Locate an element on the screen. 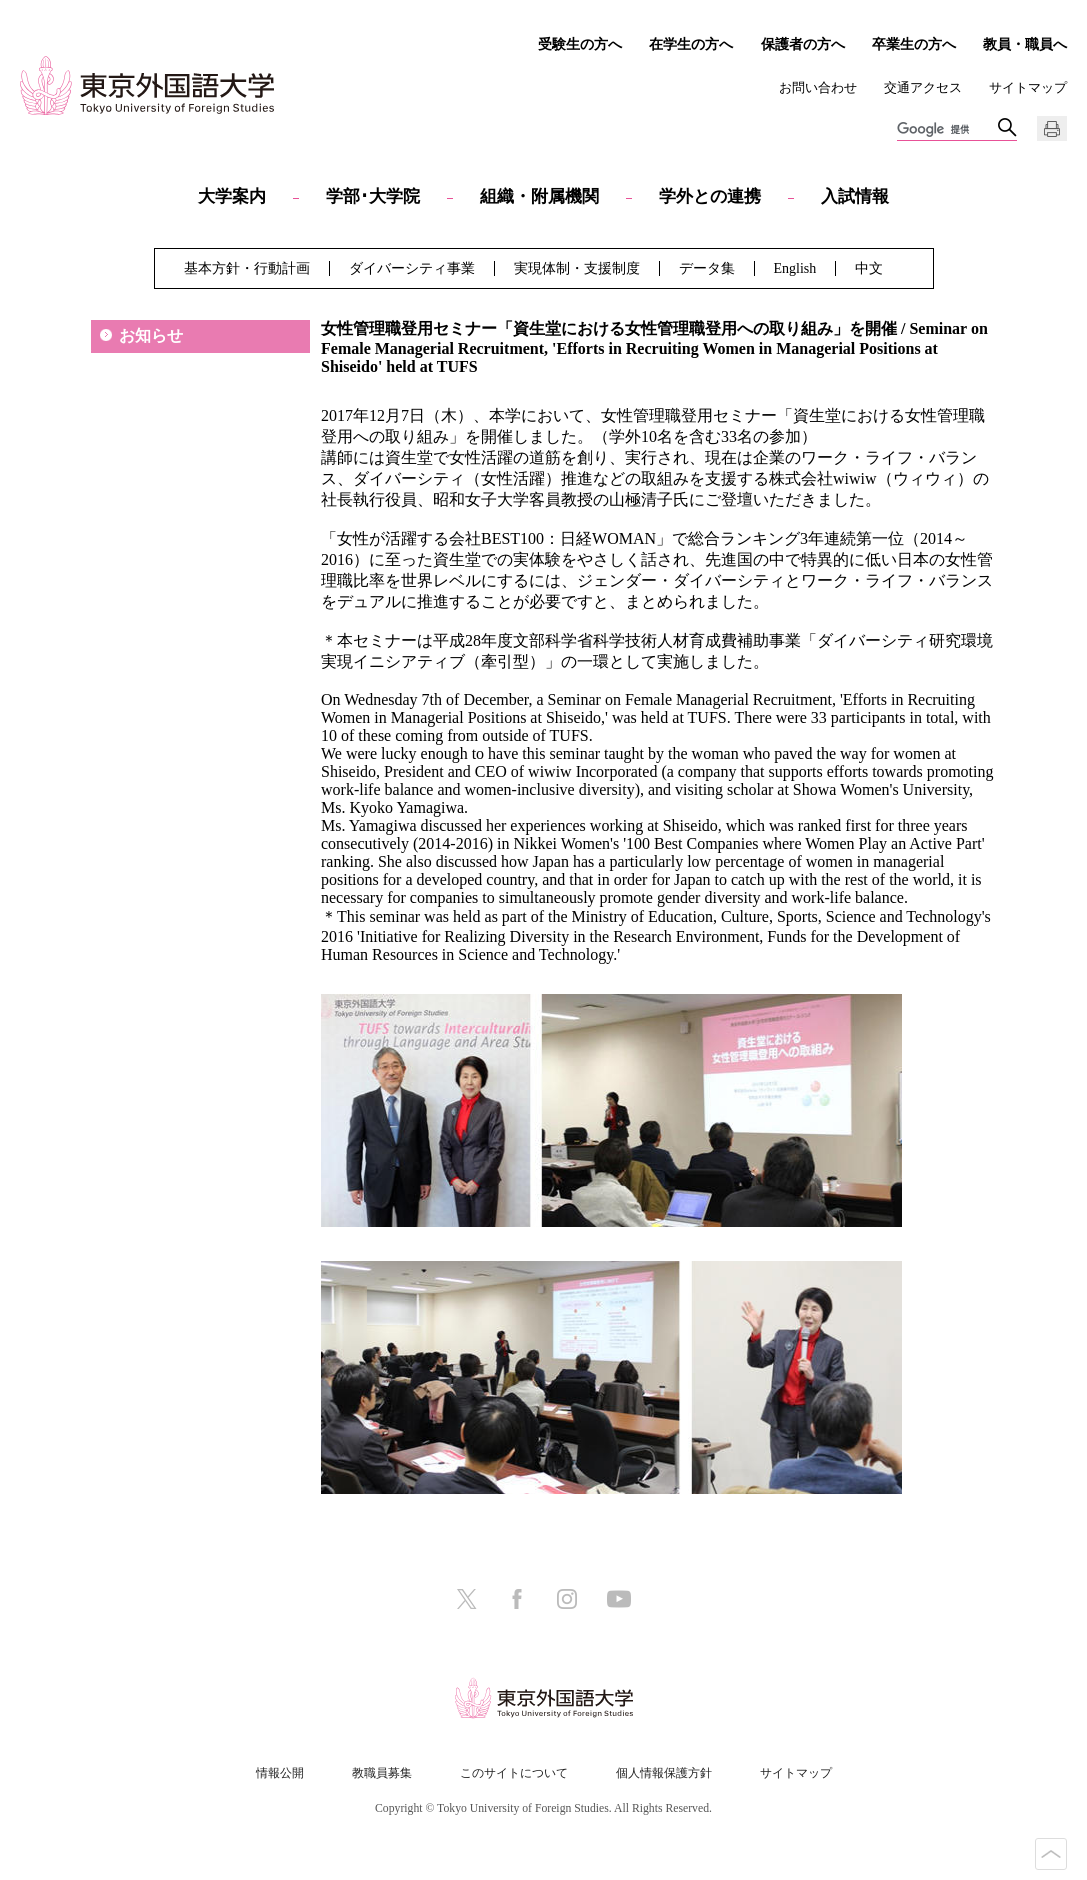  保護者の方へ is located at coordinates (803, 44).